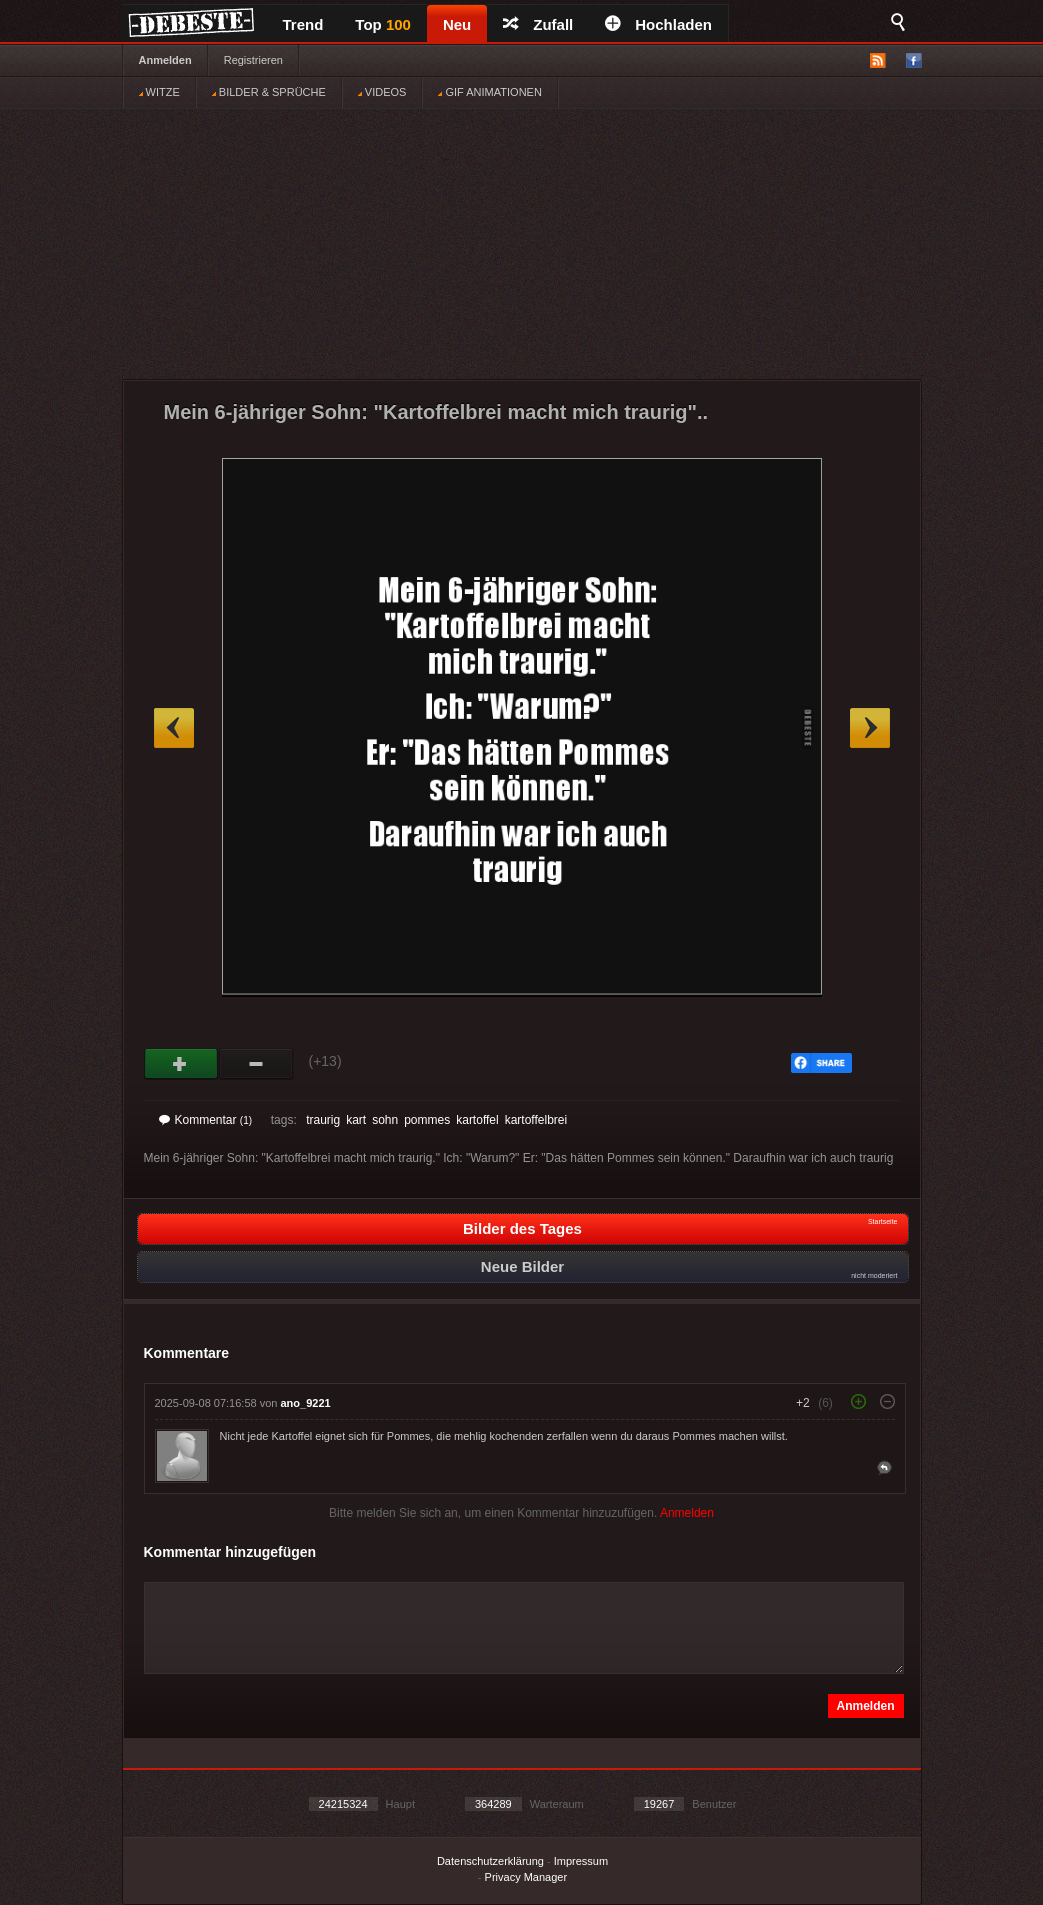  What do you see at coordinates (303, 24) in the screenshot?
I see `Trend` at bounding box center [303, 24].